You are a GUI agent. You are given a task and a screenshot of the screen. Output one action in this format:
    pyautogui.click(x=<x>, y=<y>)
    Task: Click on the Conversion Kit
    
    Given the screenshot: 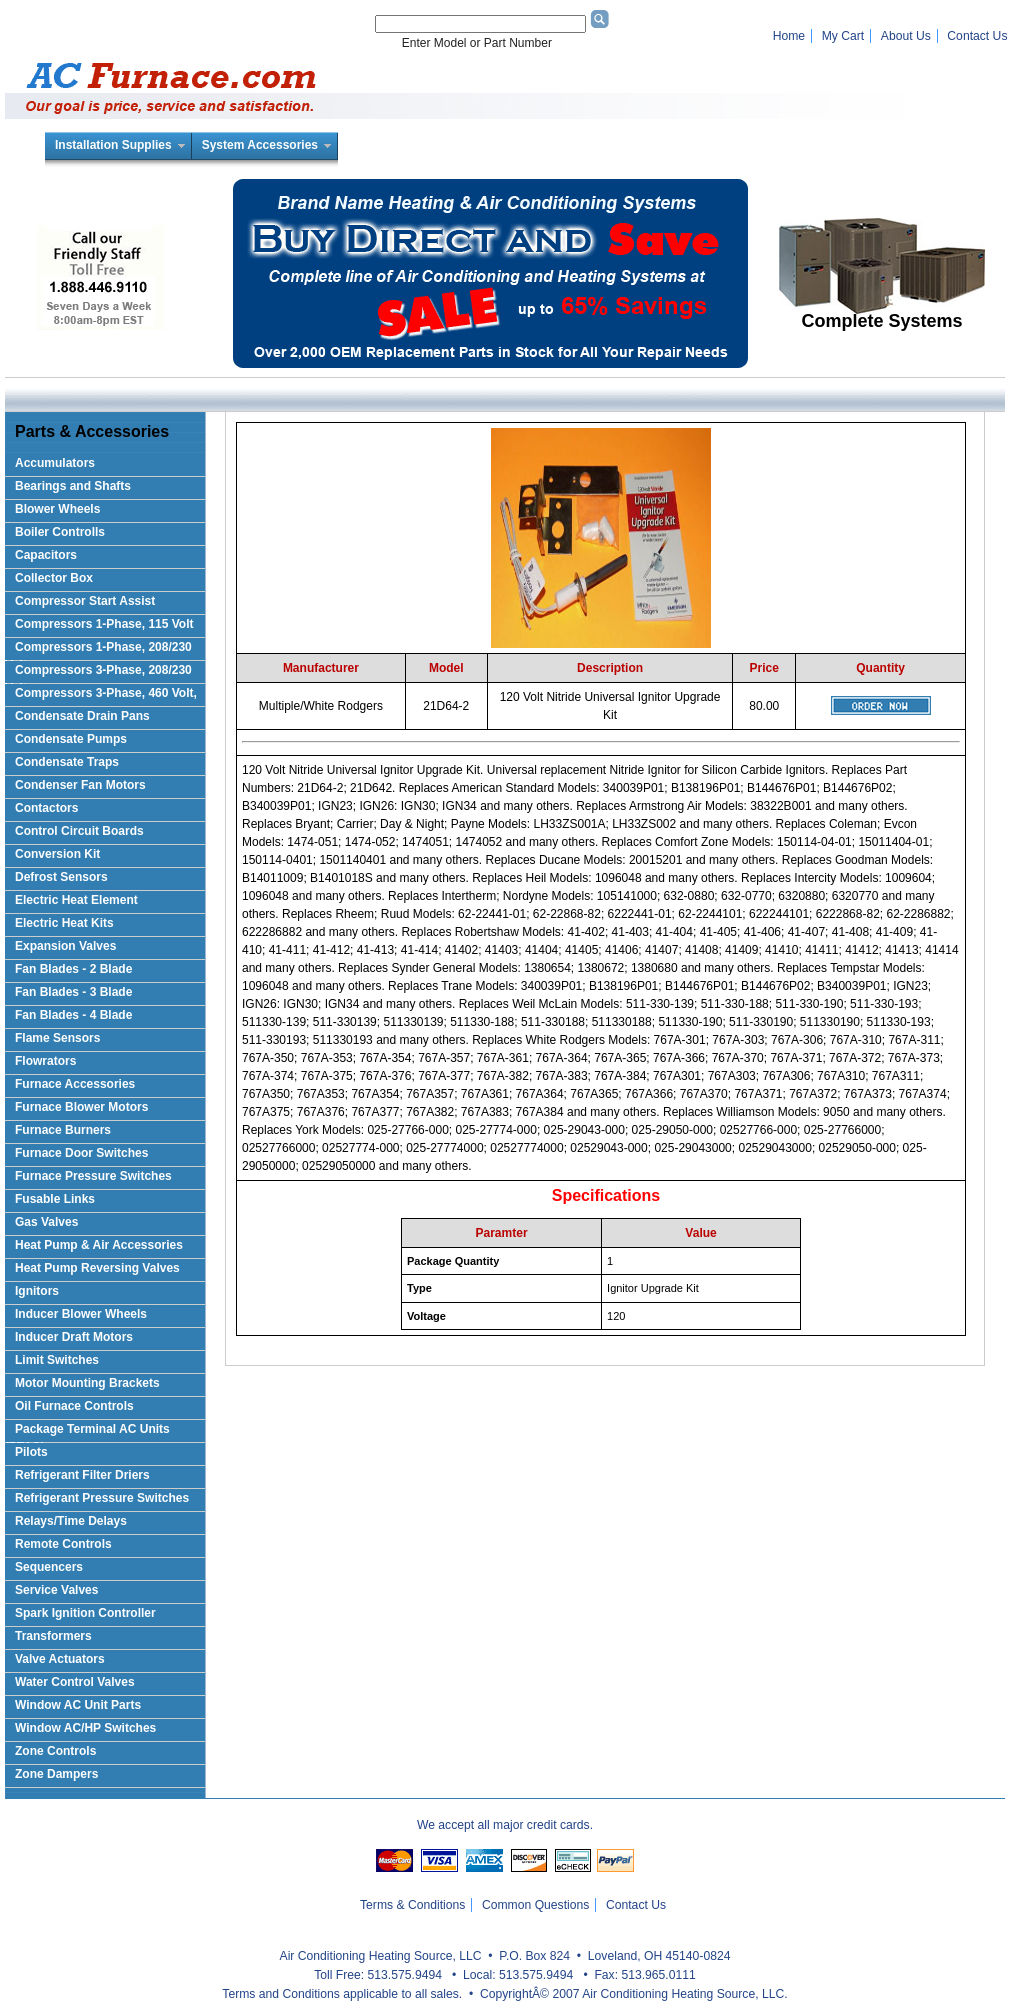 What is the action you would take?
    pyautogui.click(x=57, y=854)
    